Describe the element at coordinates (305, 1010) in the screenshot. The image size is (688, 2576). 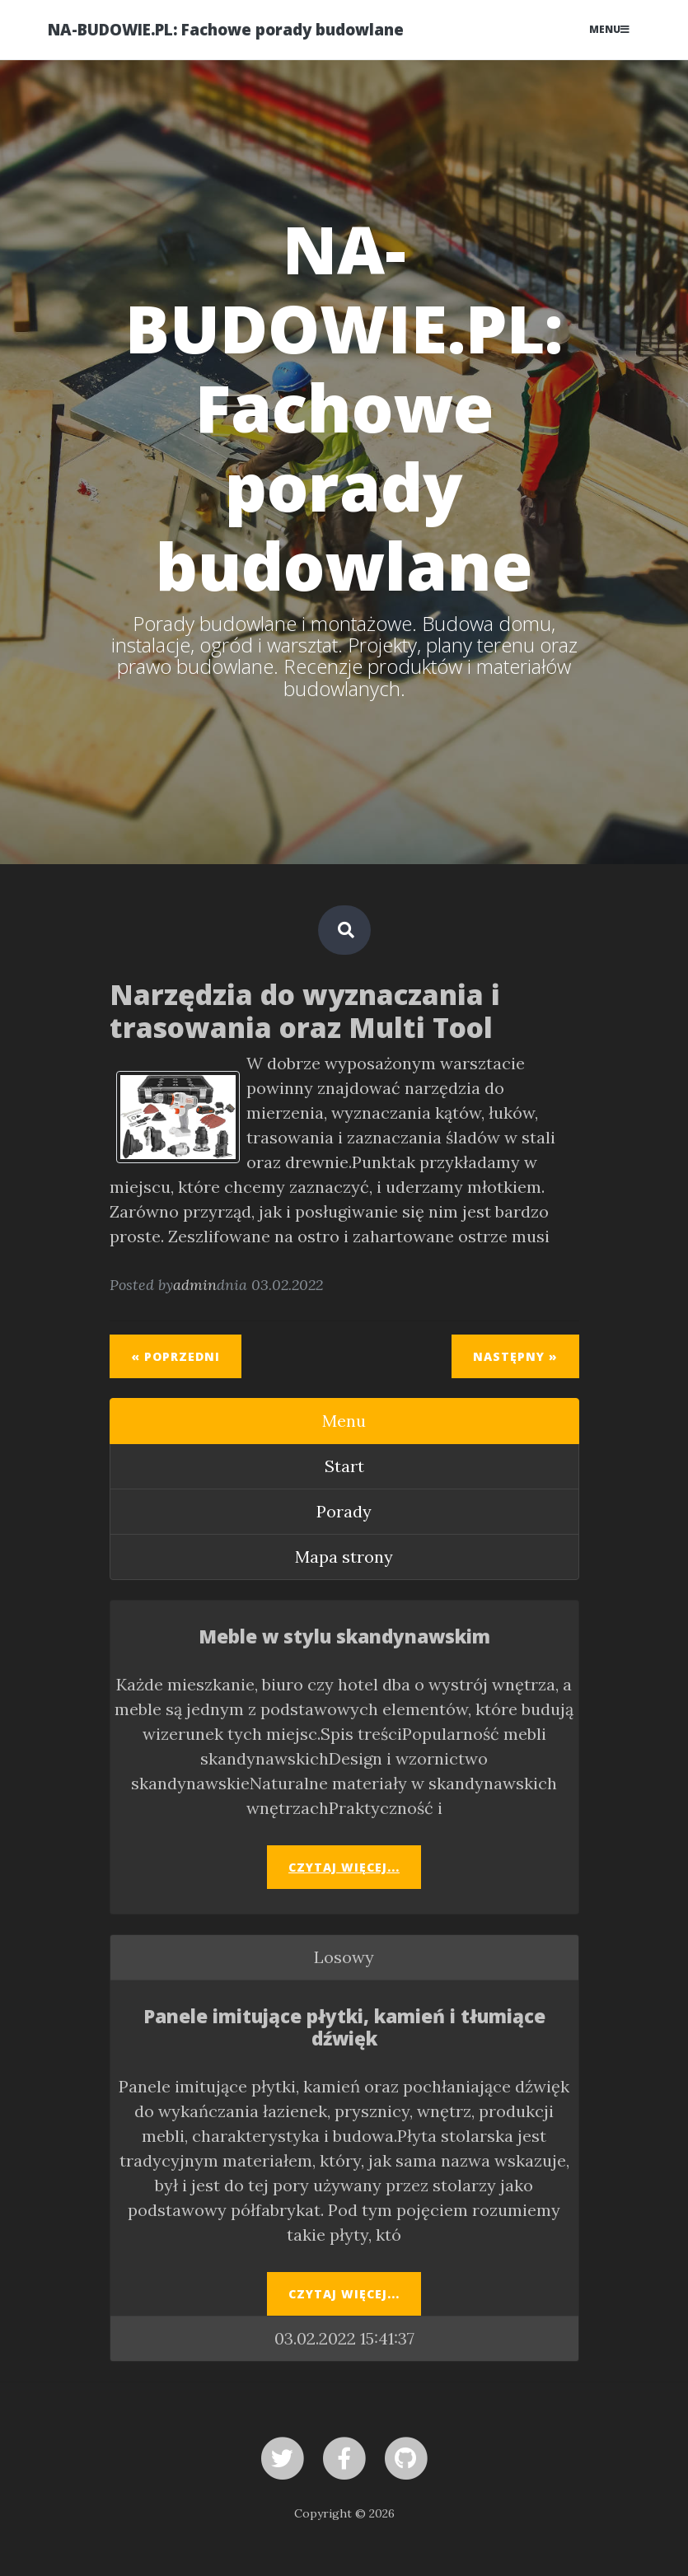
I see `Narzędzia do wyznaczania i trasowania oraz Multi Tool` at that location.